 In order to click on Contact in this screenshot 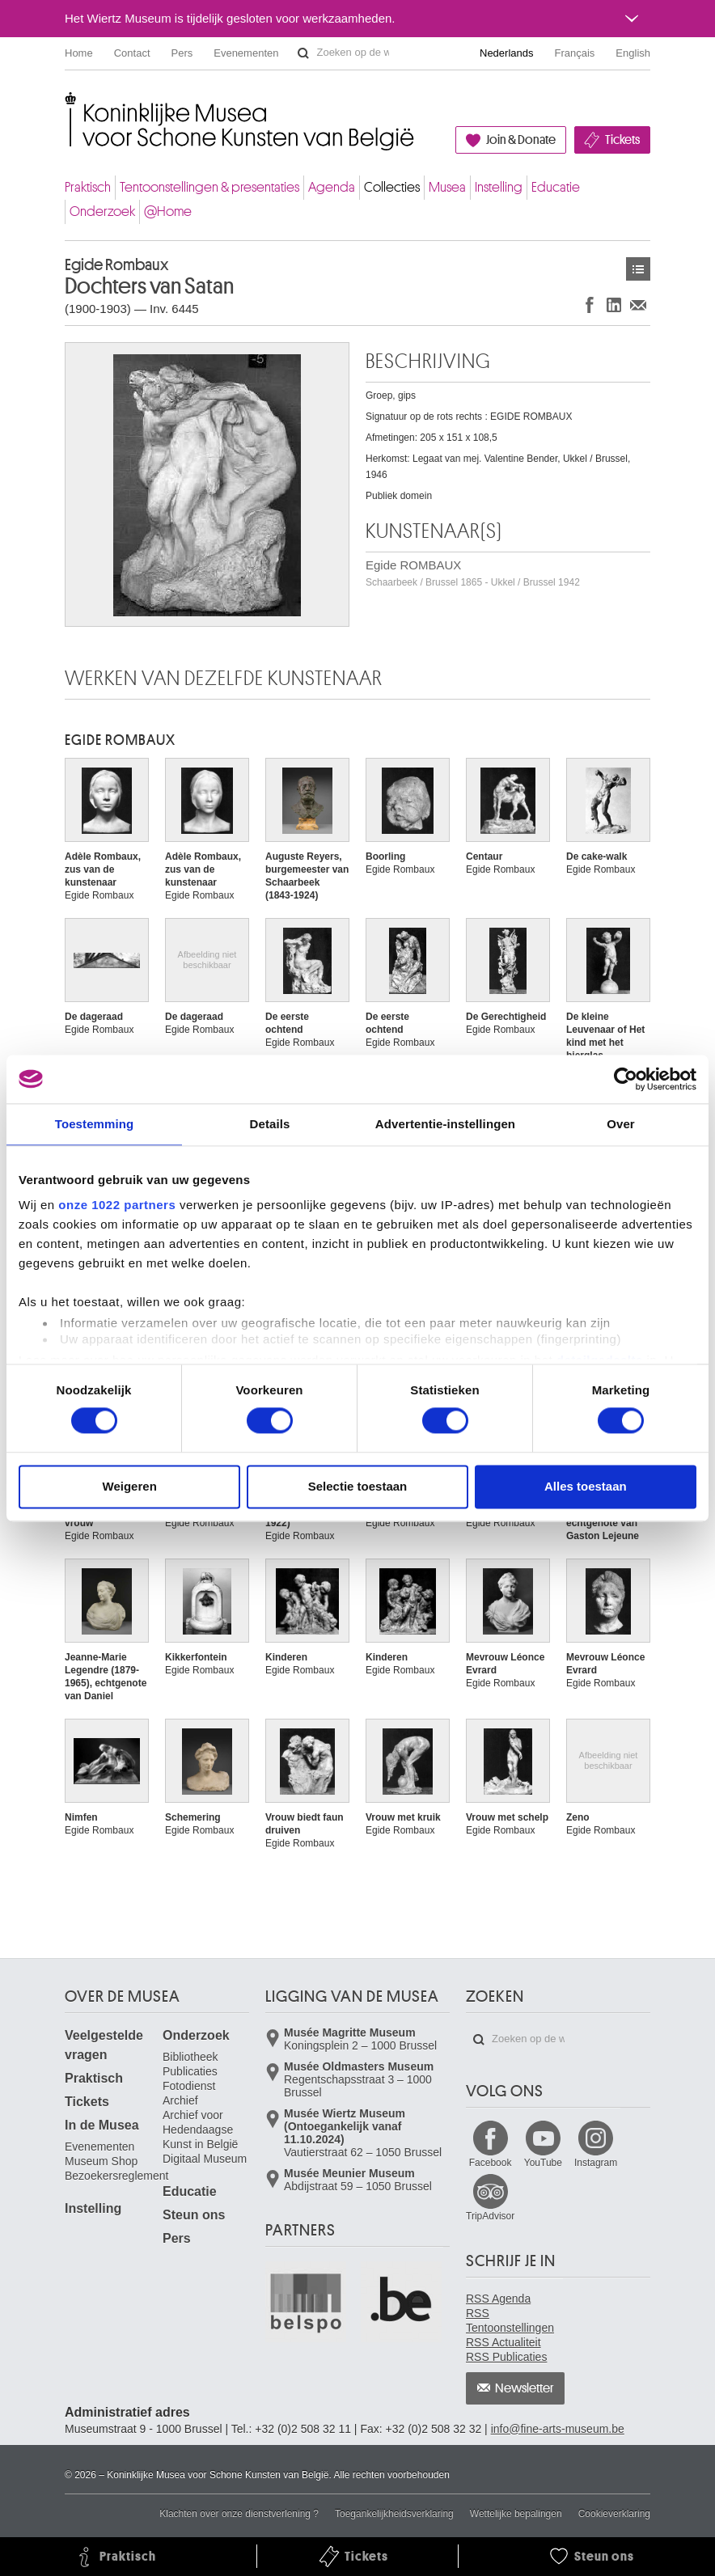, I will do `click(132, 53)`.